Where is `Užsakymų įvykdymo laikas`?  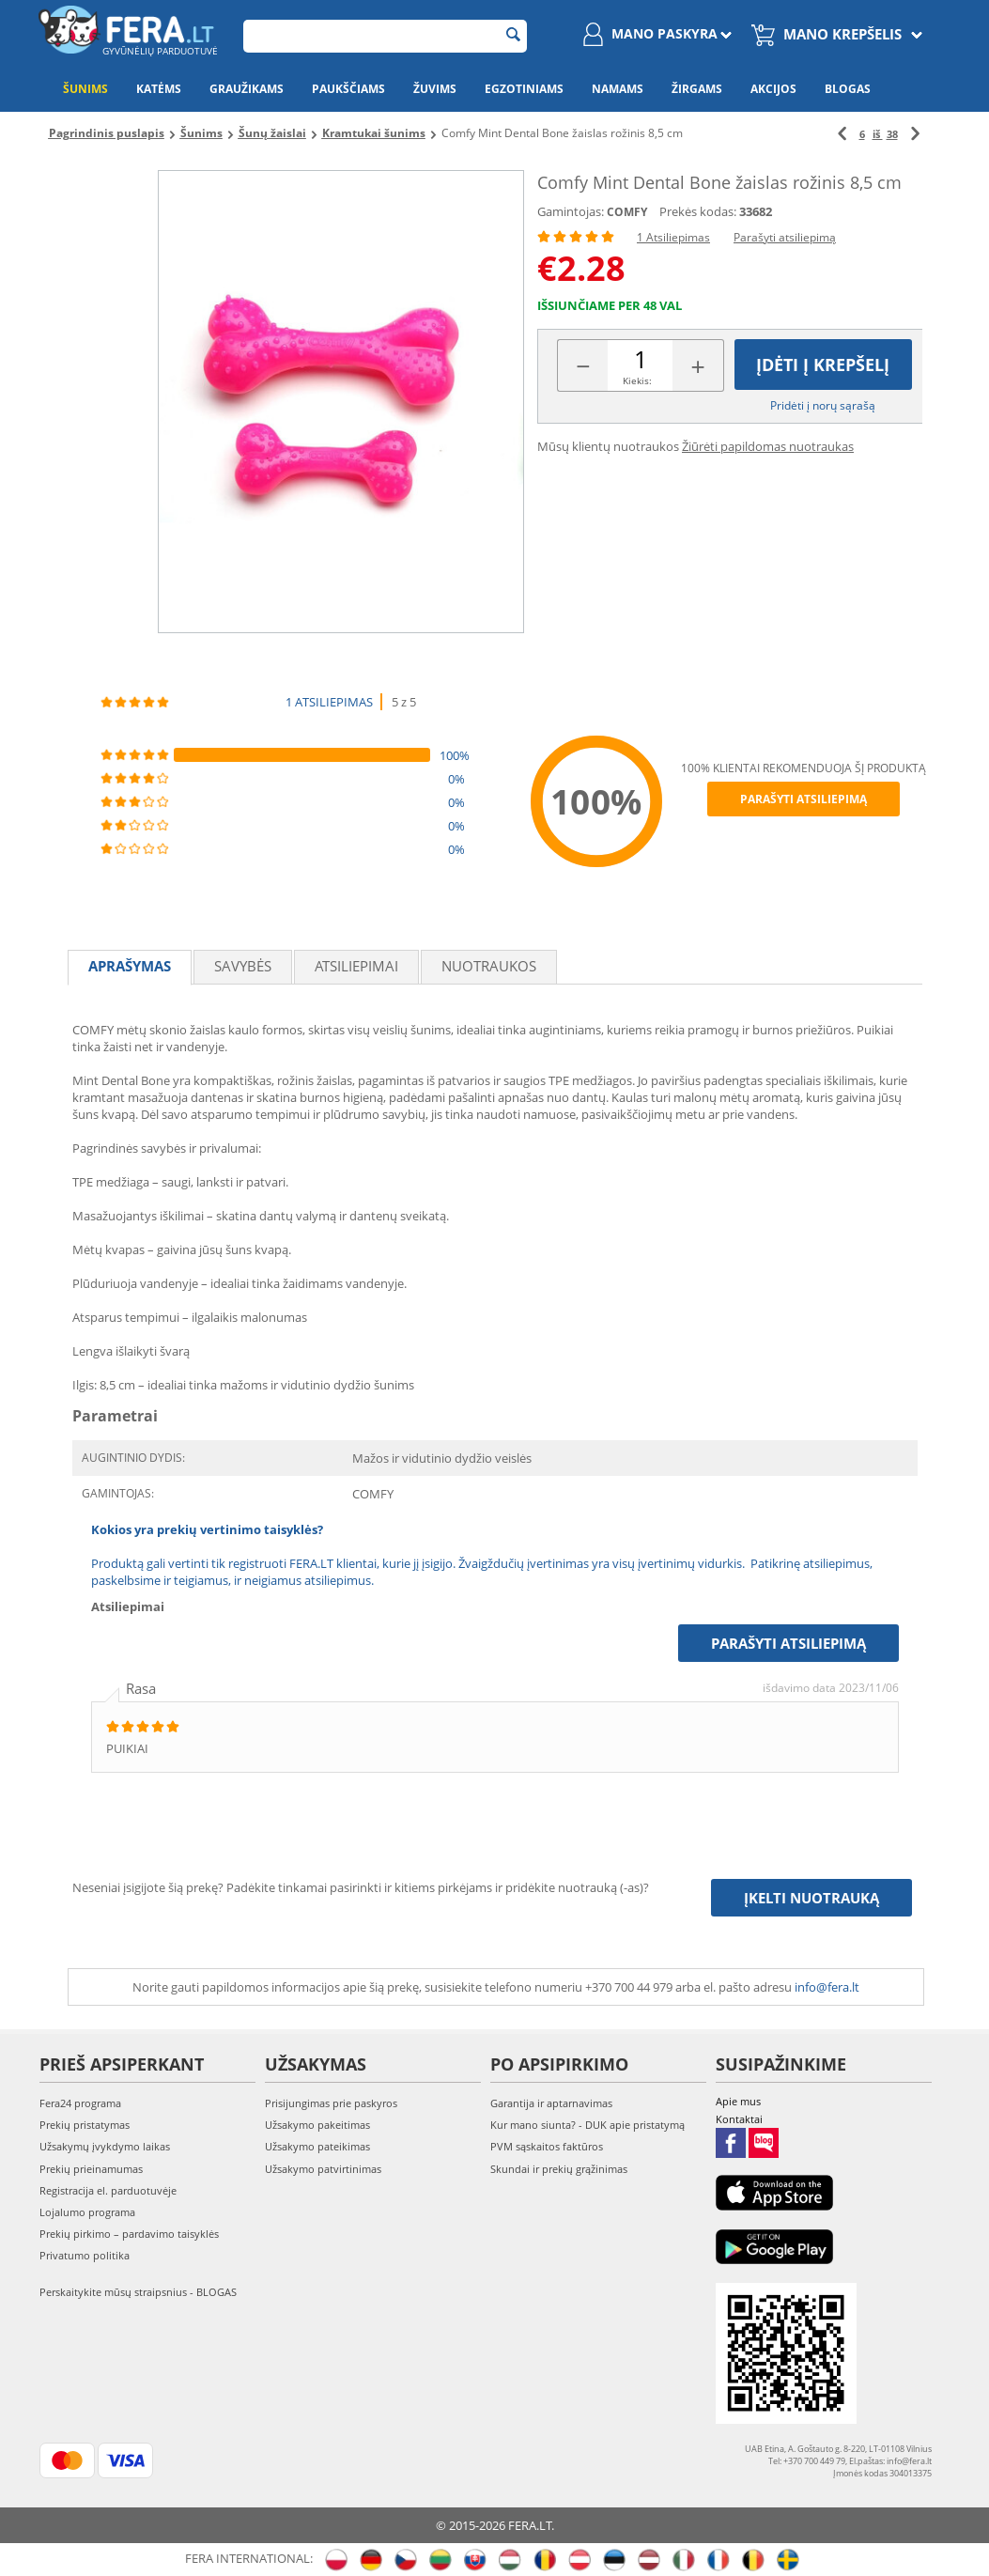 Užsakymų įvykdymo laikas is located at coordinates (104, 2146).